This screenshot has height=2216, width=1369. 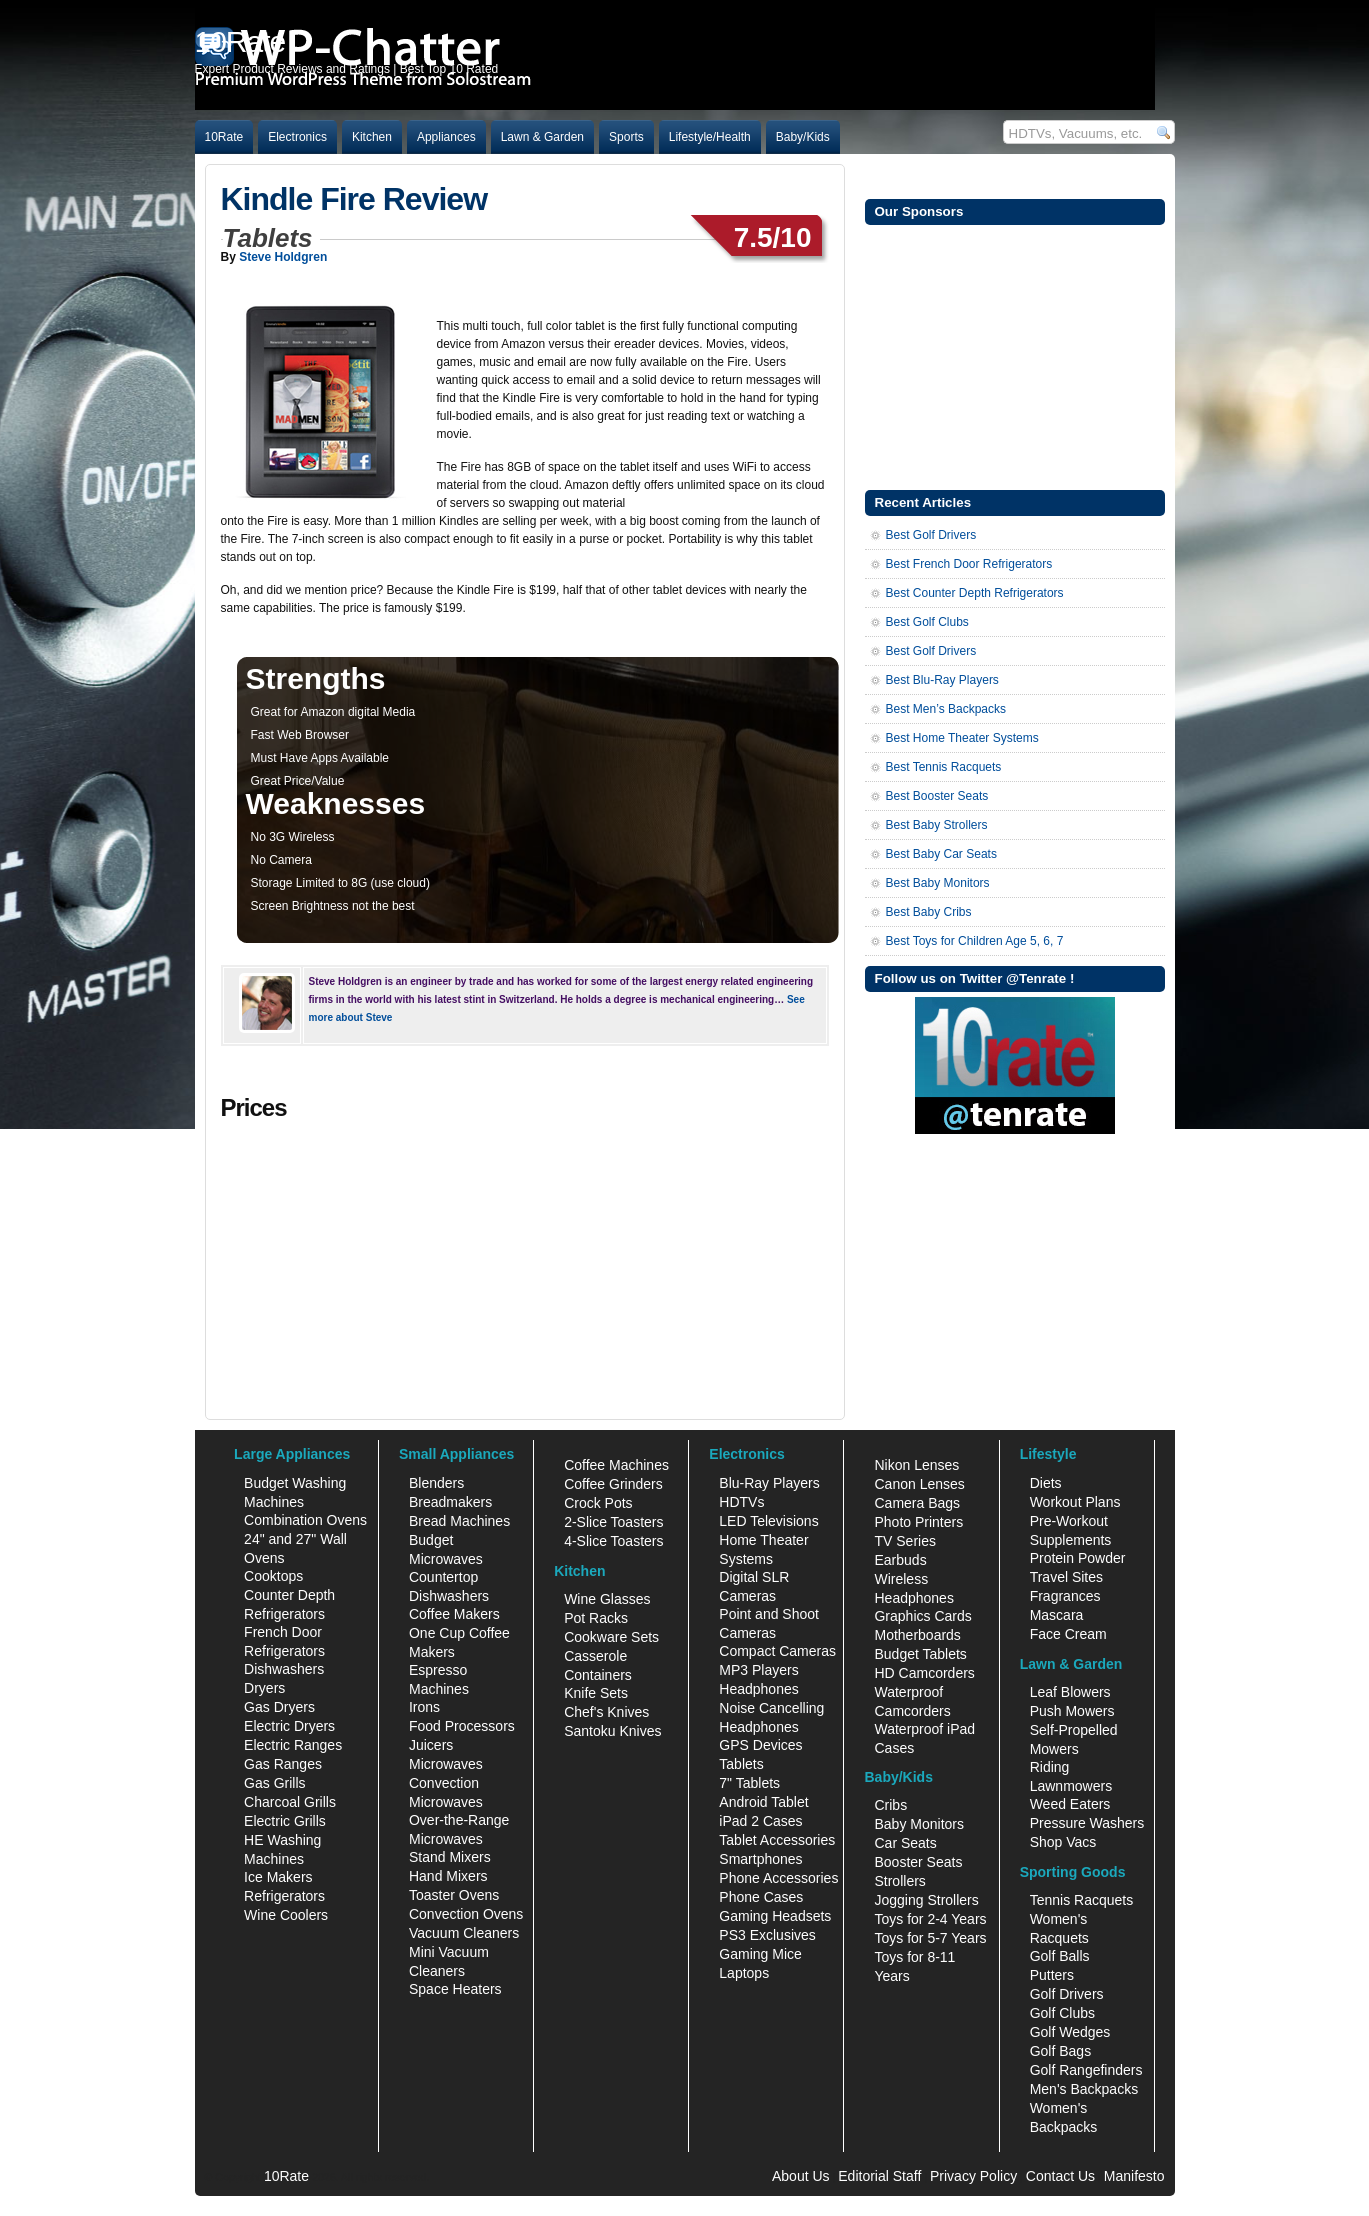 I want to click on 7" Tablets, so click(x=749, y=1783).